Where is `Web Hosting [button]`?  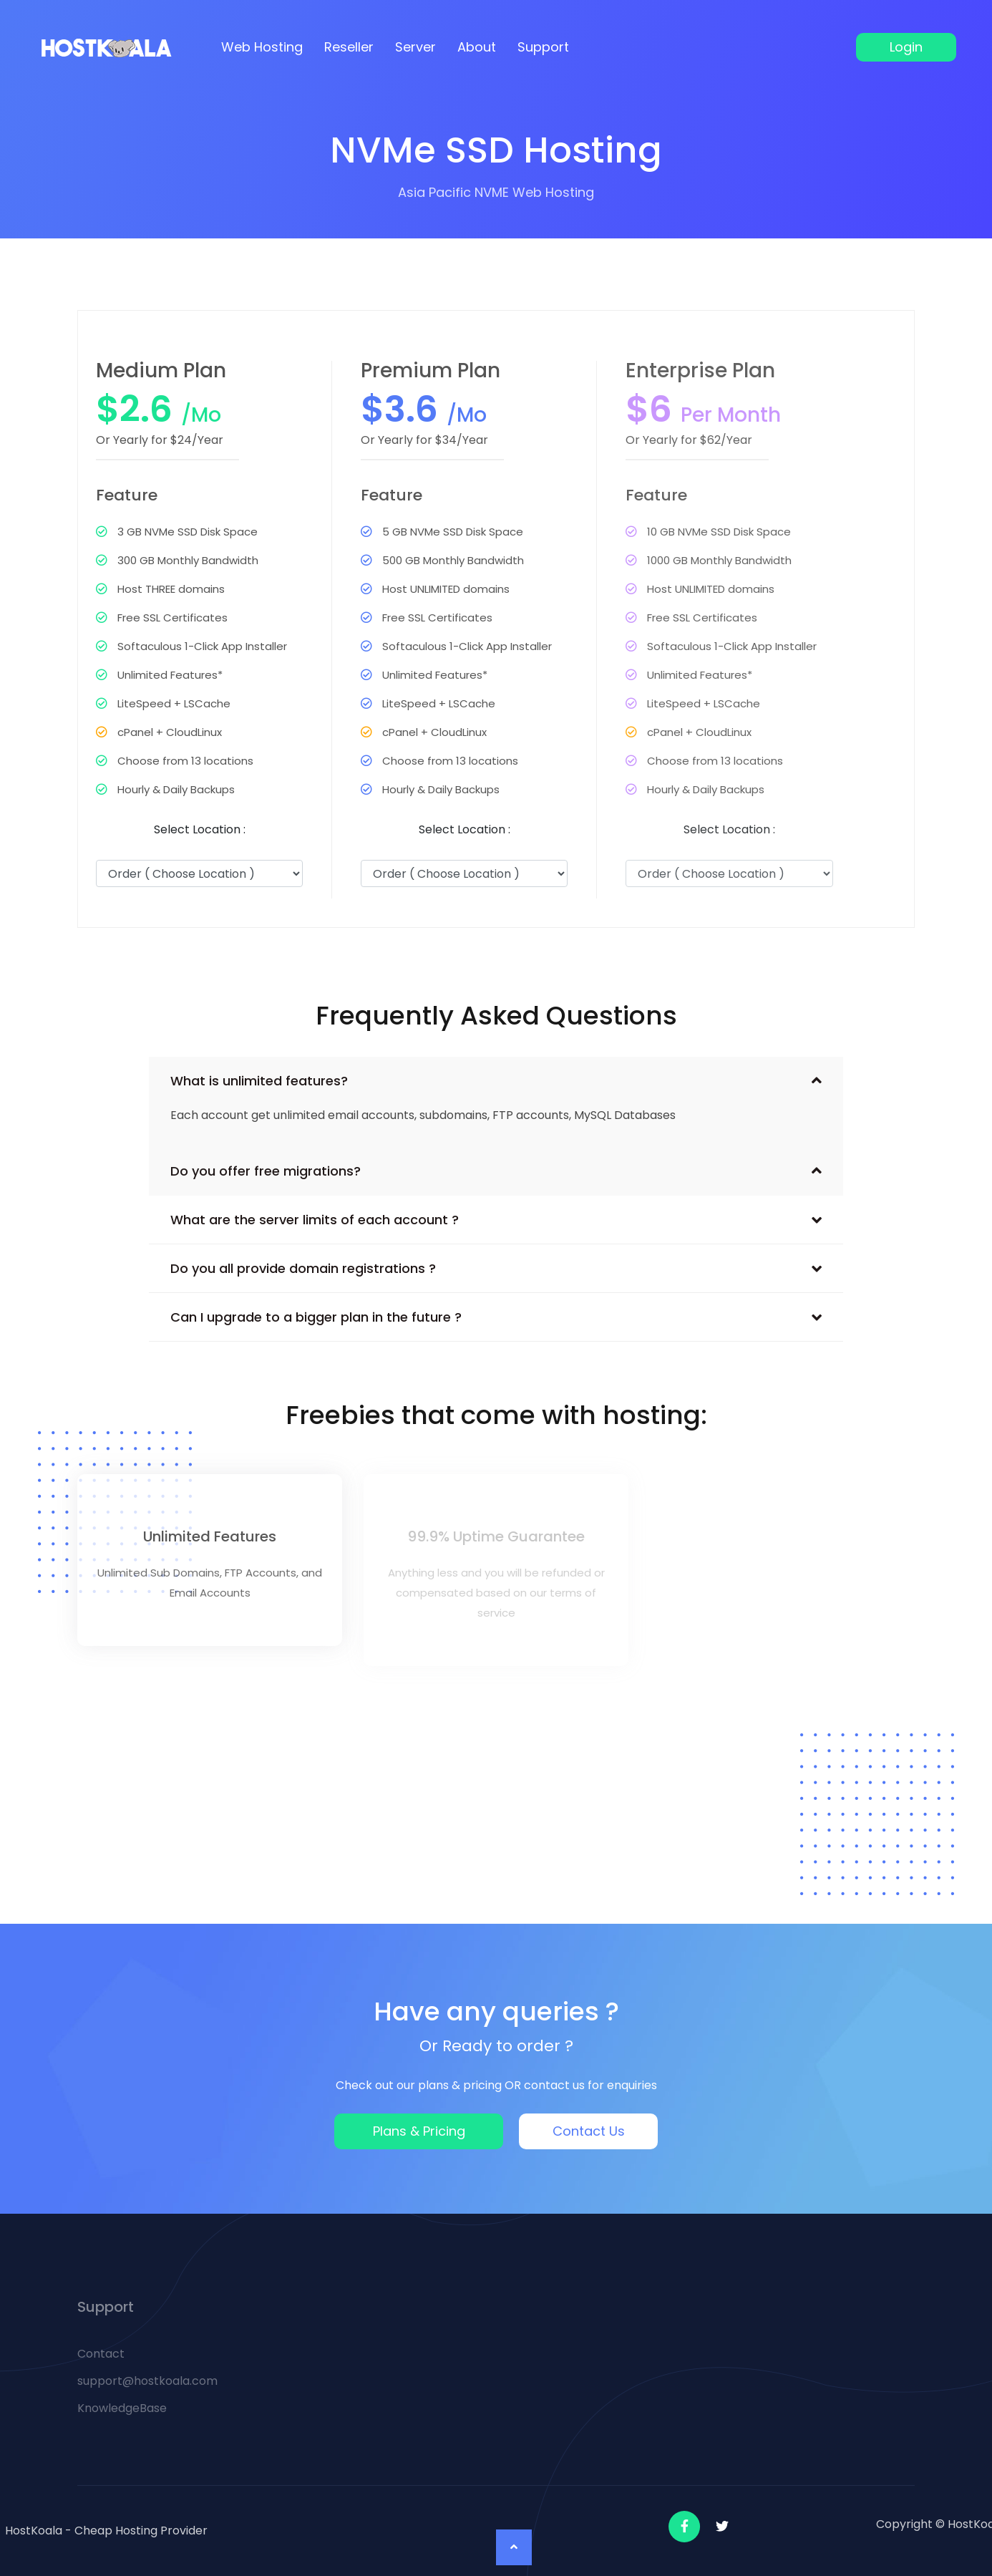
Web Hosting [button] is located at coordinates (262, 47).